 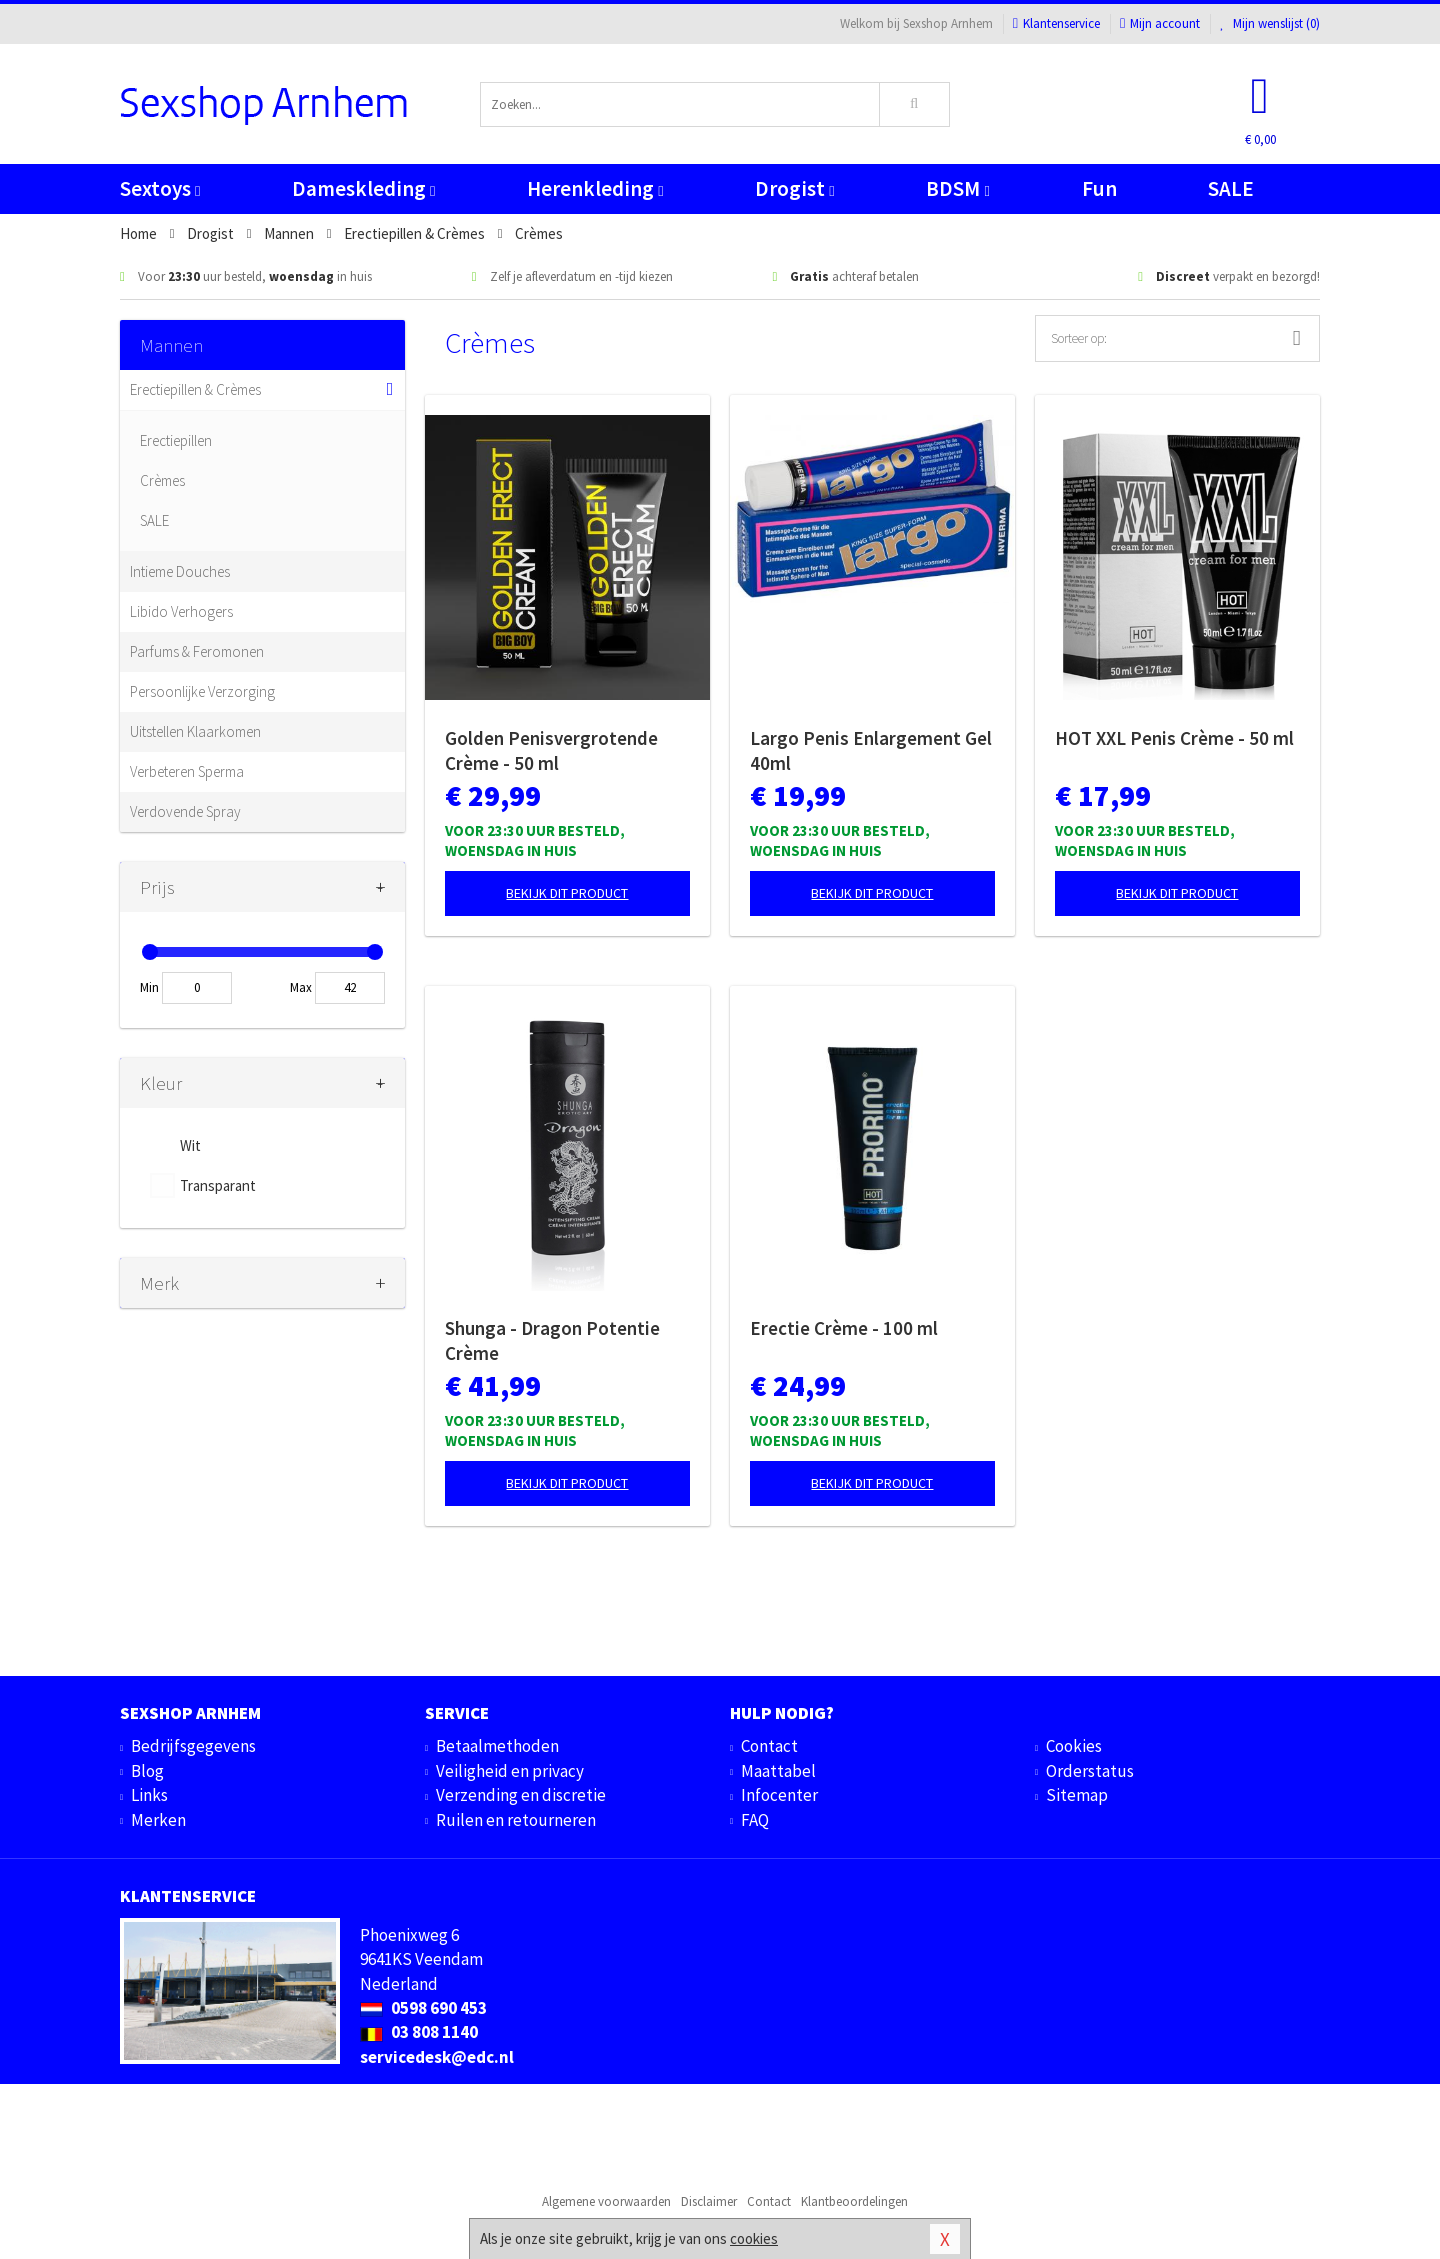 What do you see at coordinates (595, 188) in the screenshot?
I see `Herenkleding` at bounding box center [595, 188].